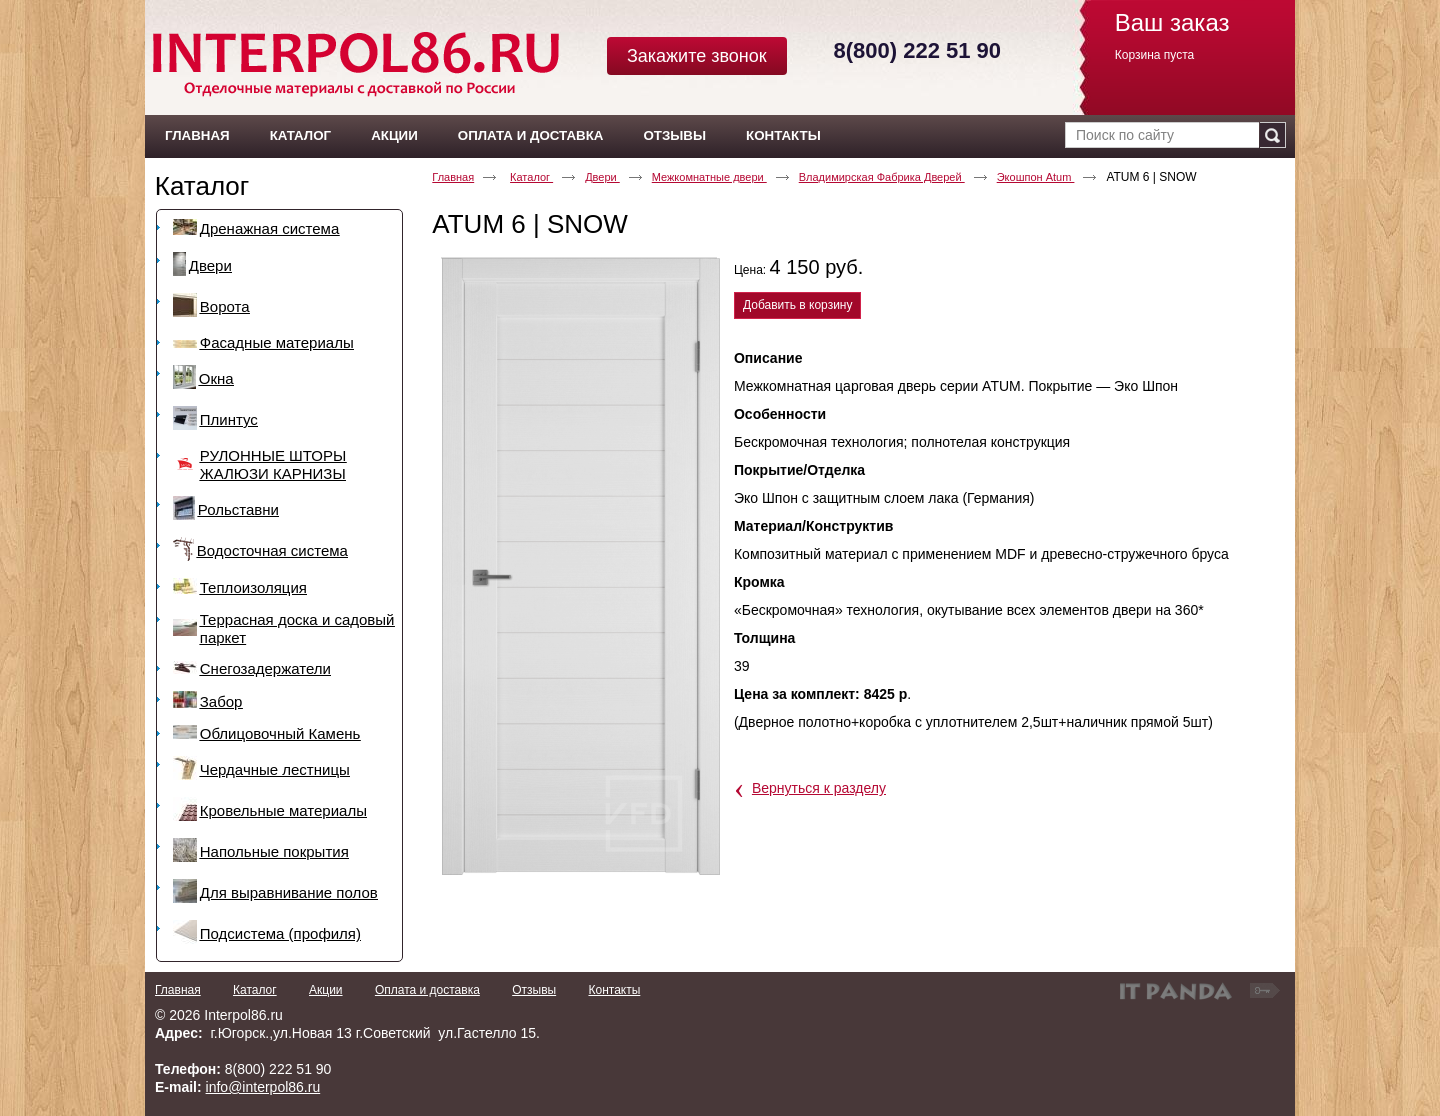  Describe the element at coordinates (697, 56) in the screenshot. I see `Закажите звонок` at that location.